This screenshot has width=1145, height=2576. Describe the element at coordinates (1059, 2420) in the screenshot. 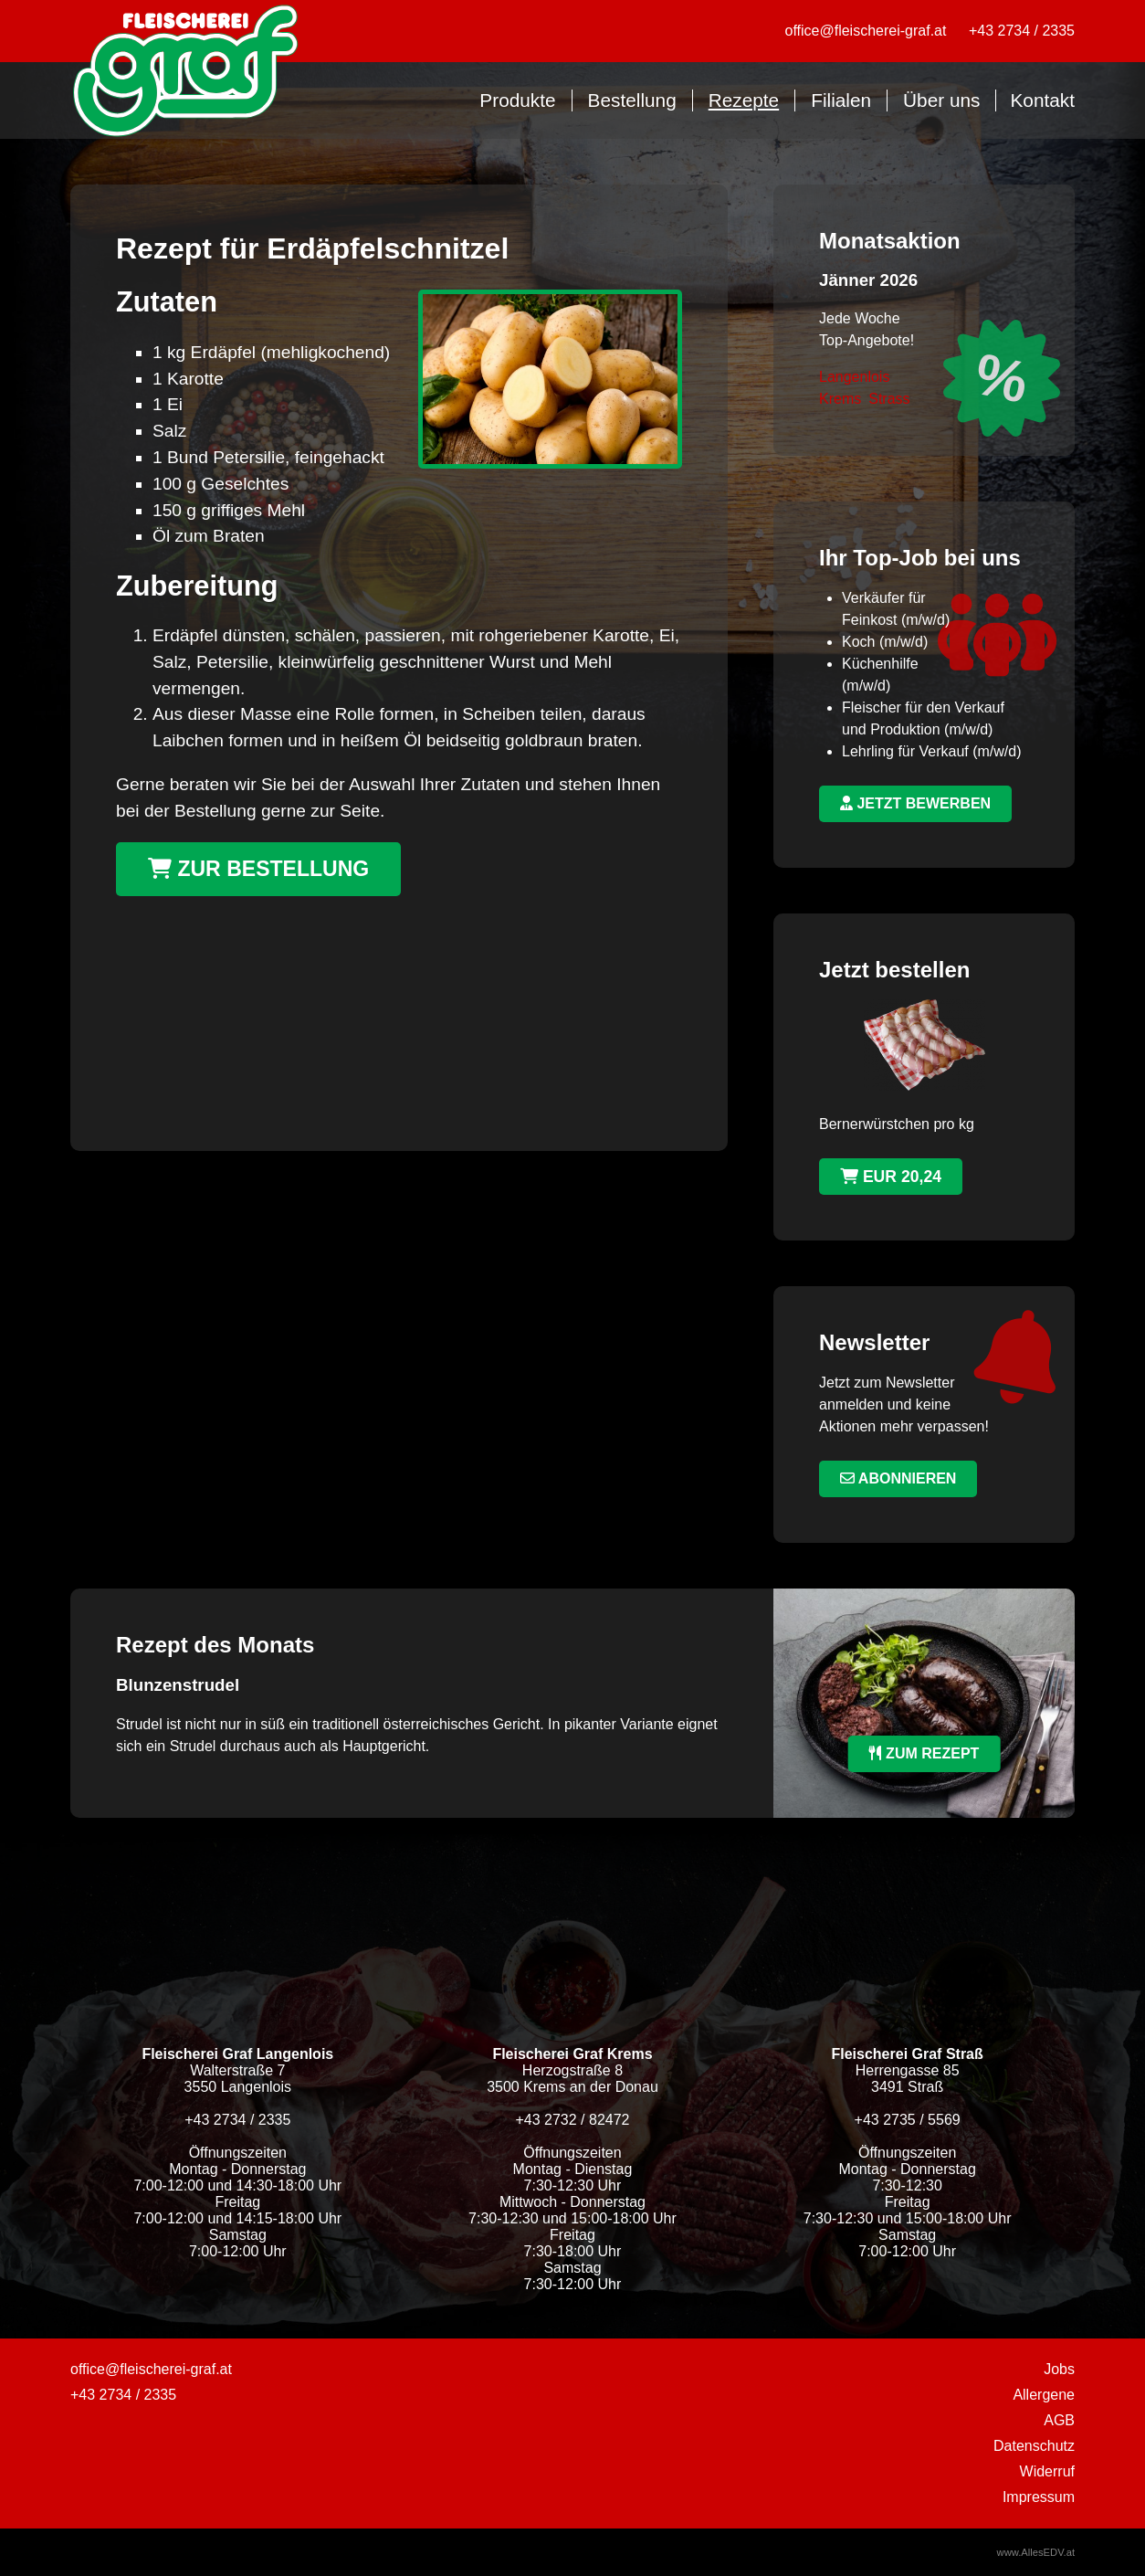

I see `AGB` at that location.